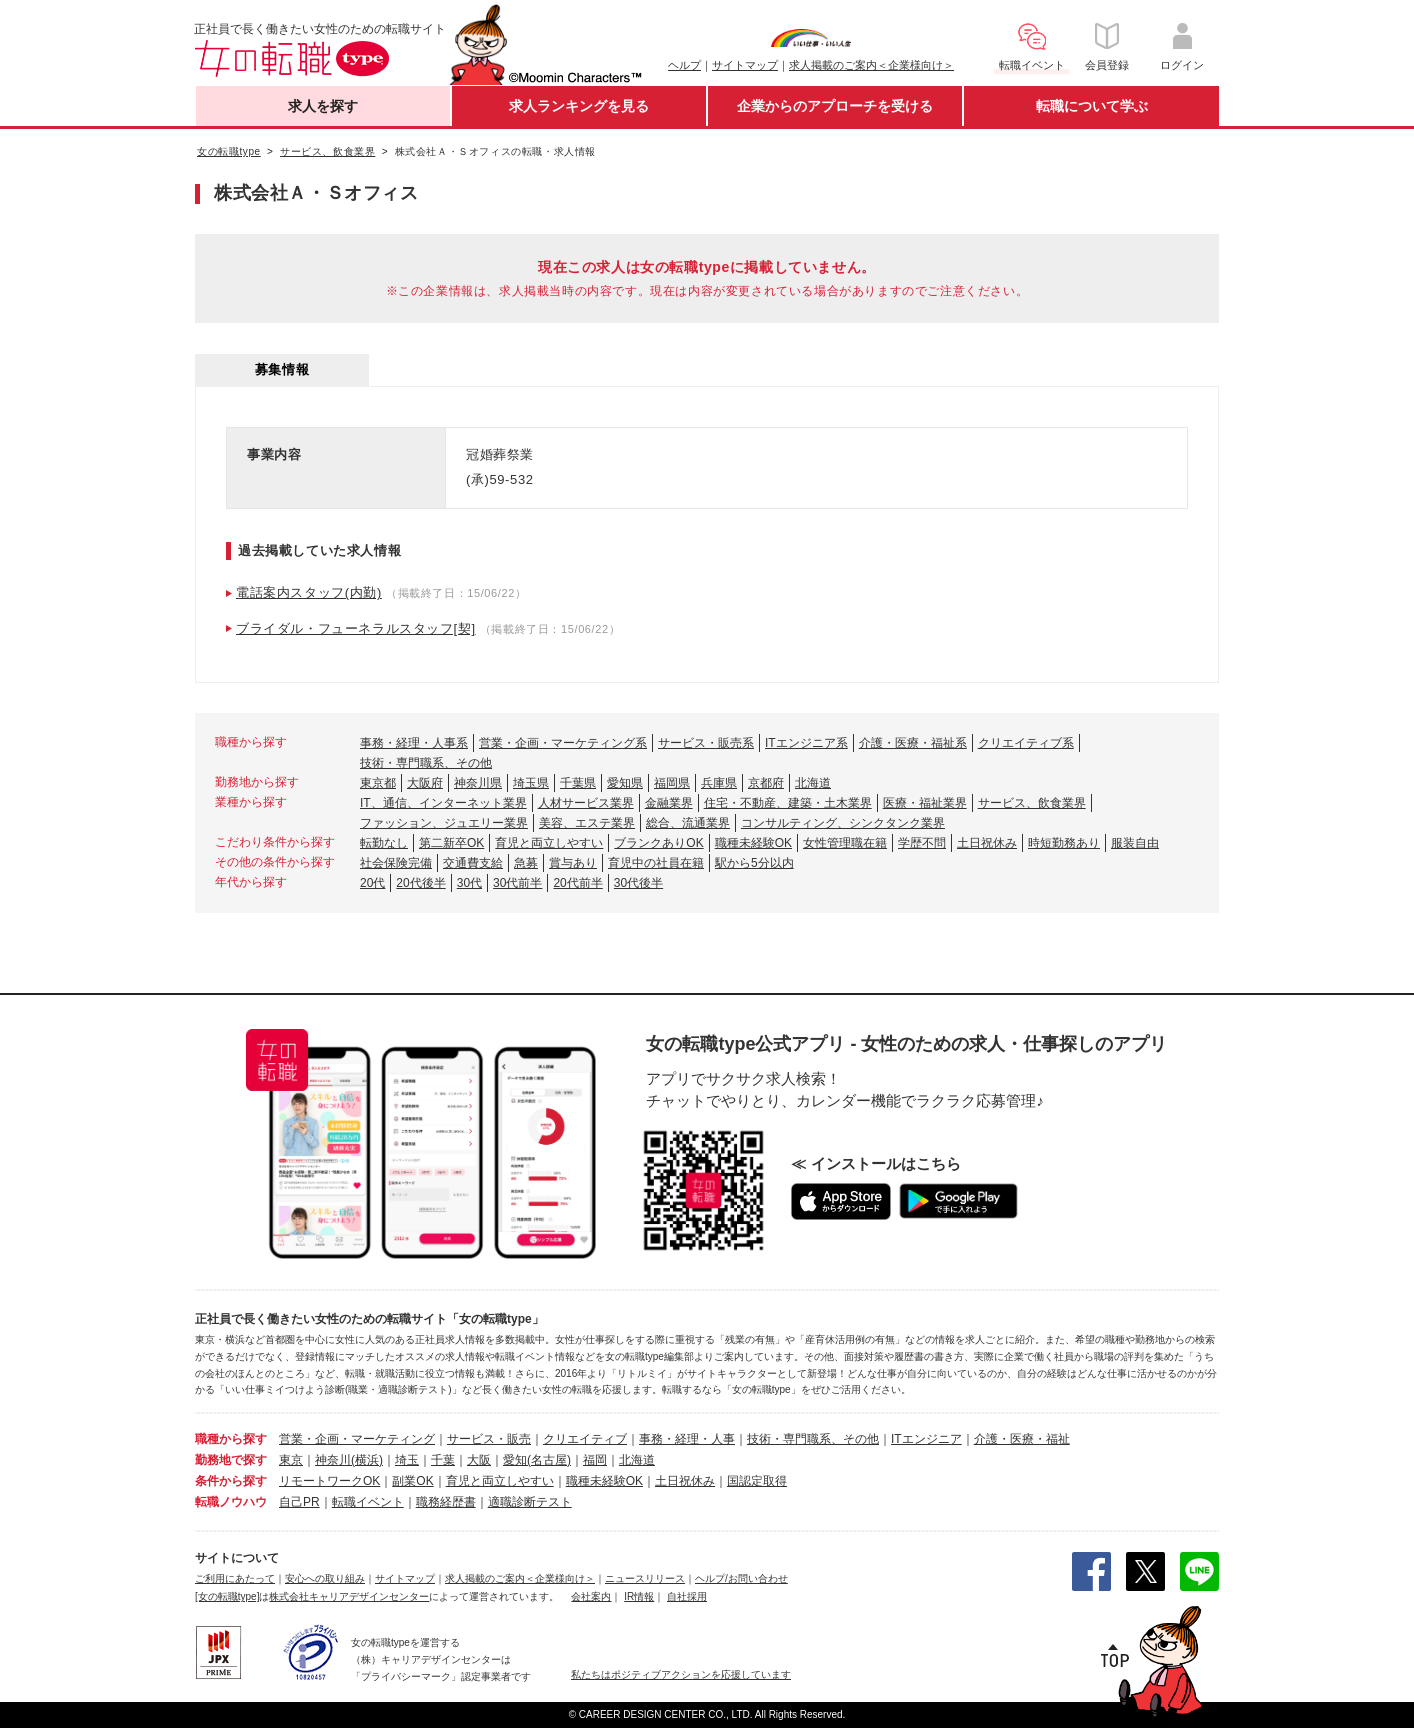 This screenshot has height=1728, width=1414. What do you see at coordinates (231, 1502) in the screenshot?
I see `転職ノウハウ` at bounding box center [231, 1502].